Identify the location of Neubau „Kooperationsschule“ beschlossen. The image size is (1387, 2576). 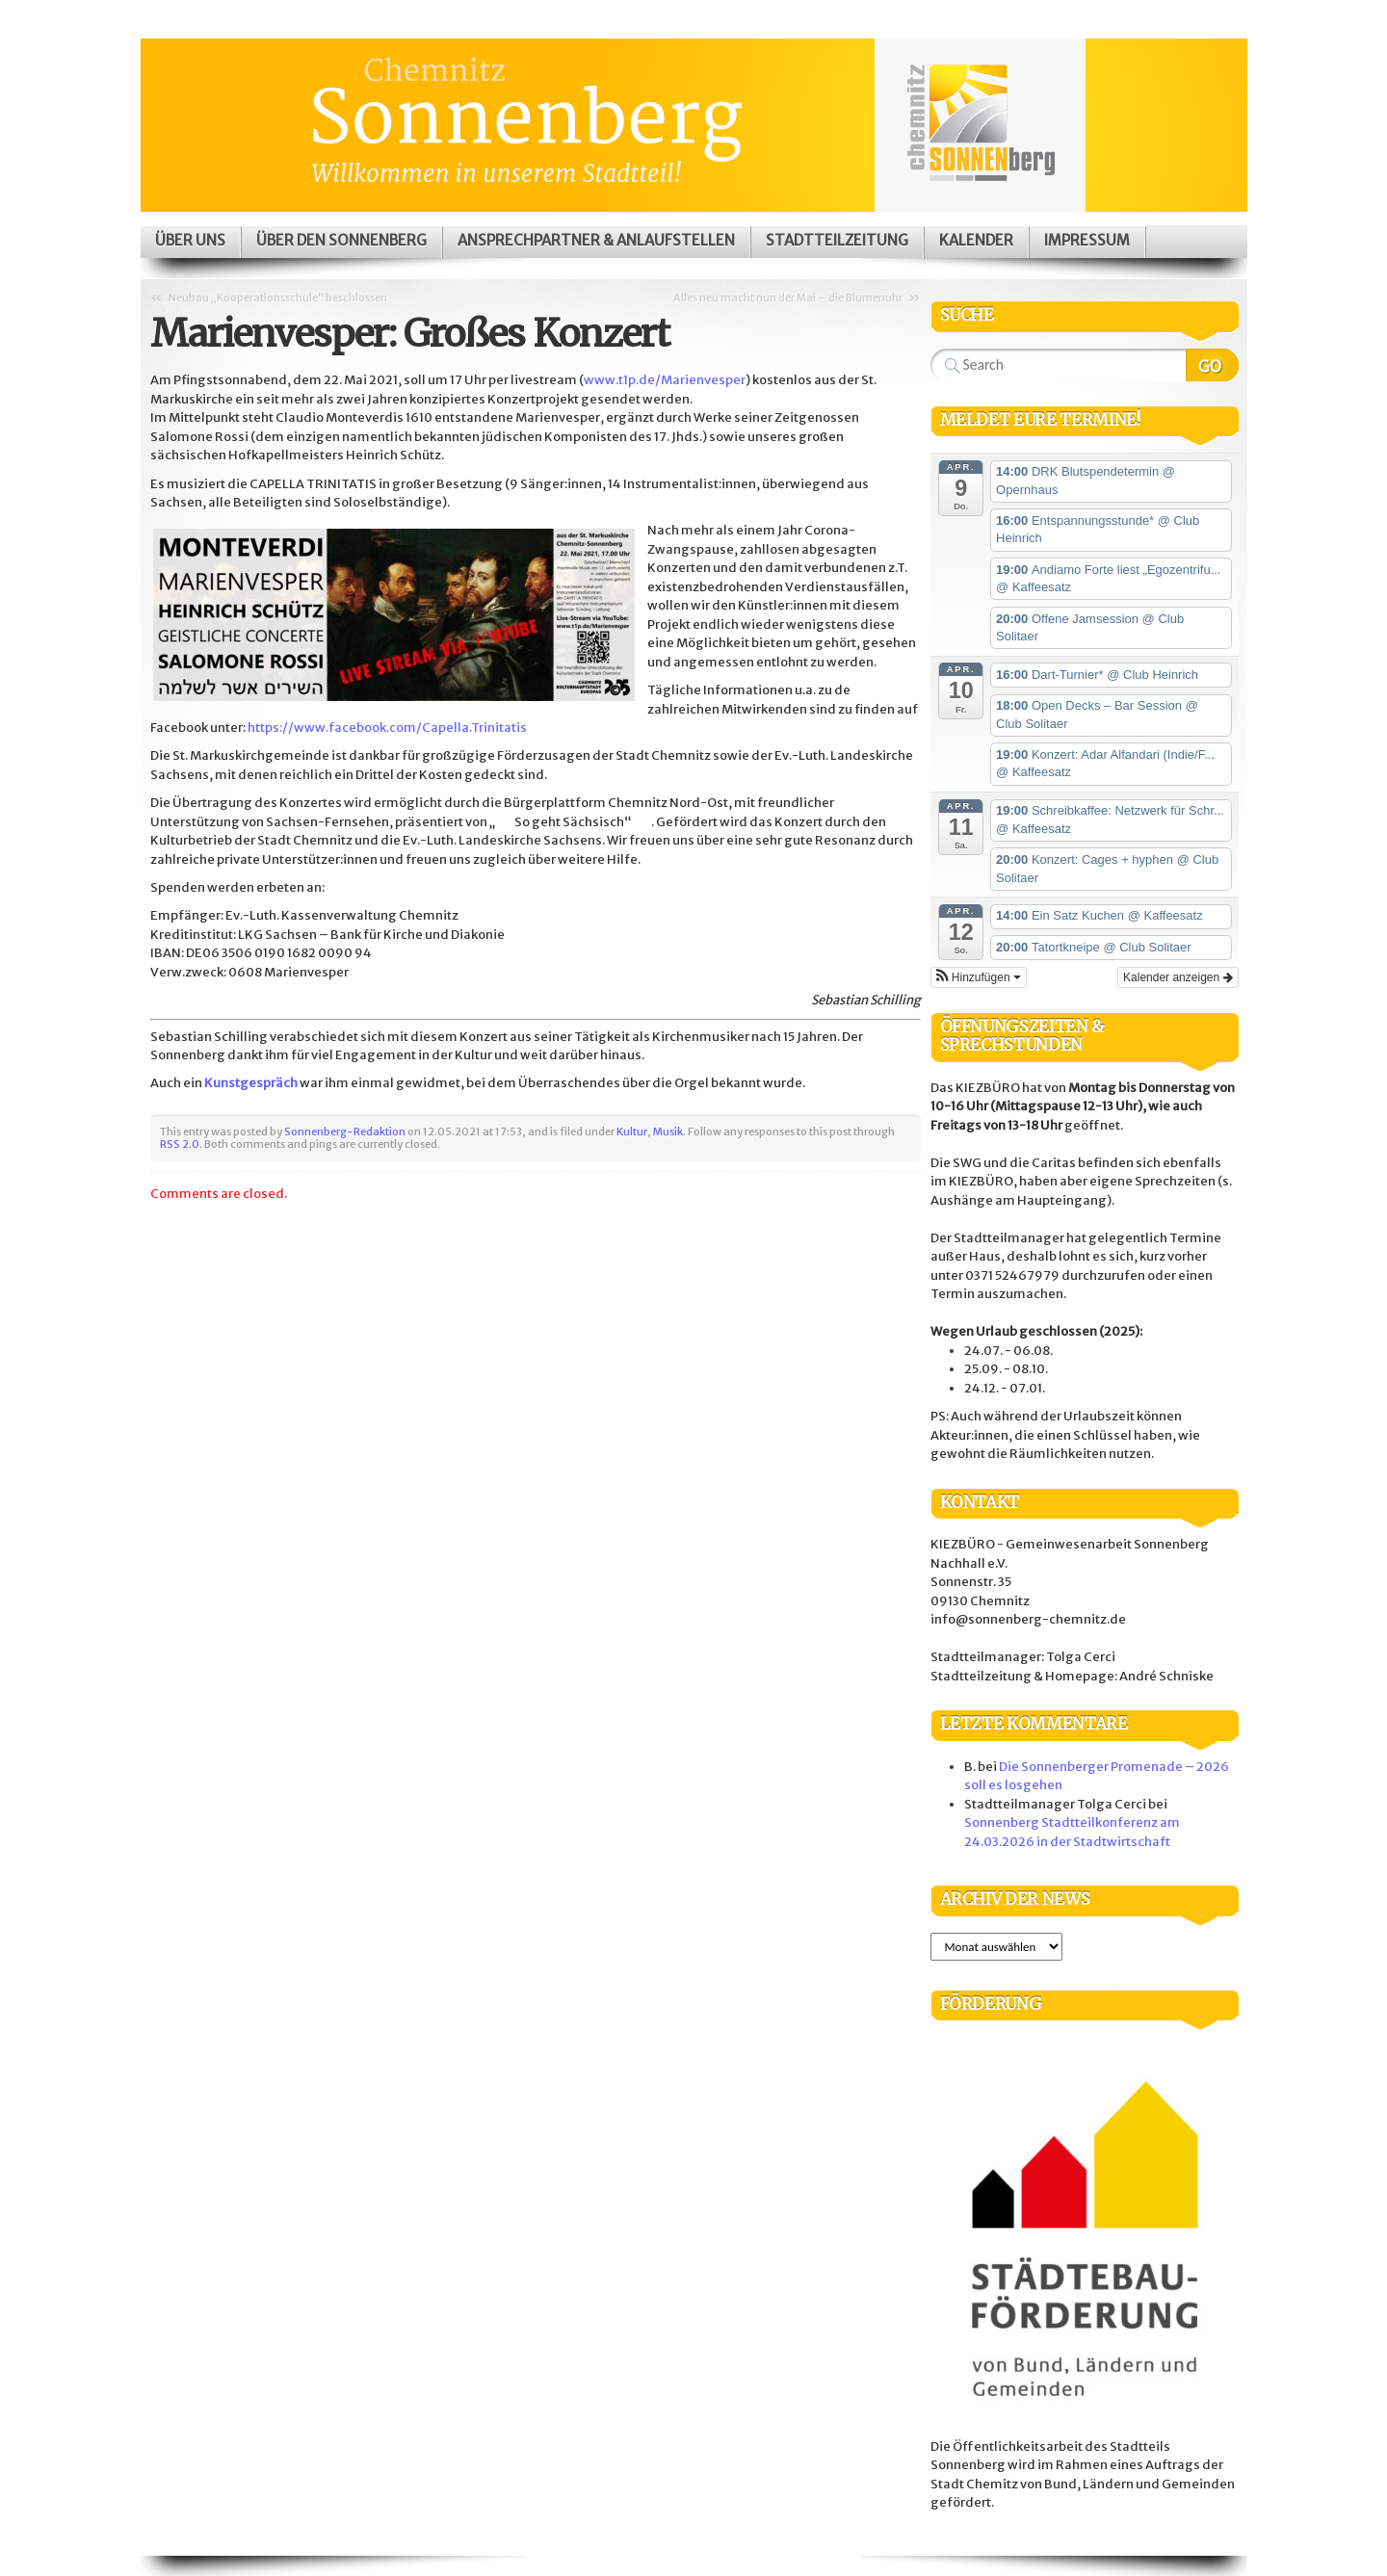
(278, 297).